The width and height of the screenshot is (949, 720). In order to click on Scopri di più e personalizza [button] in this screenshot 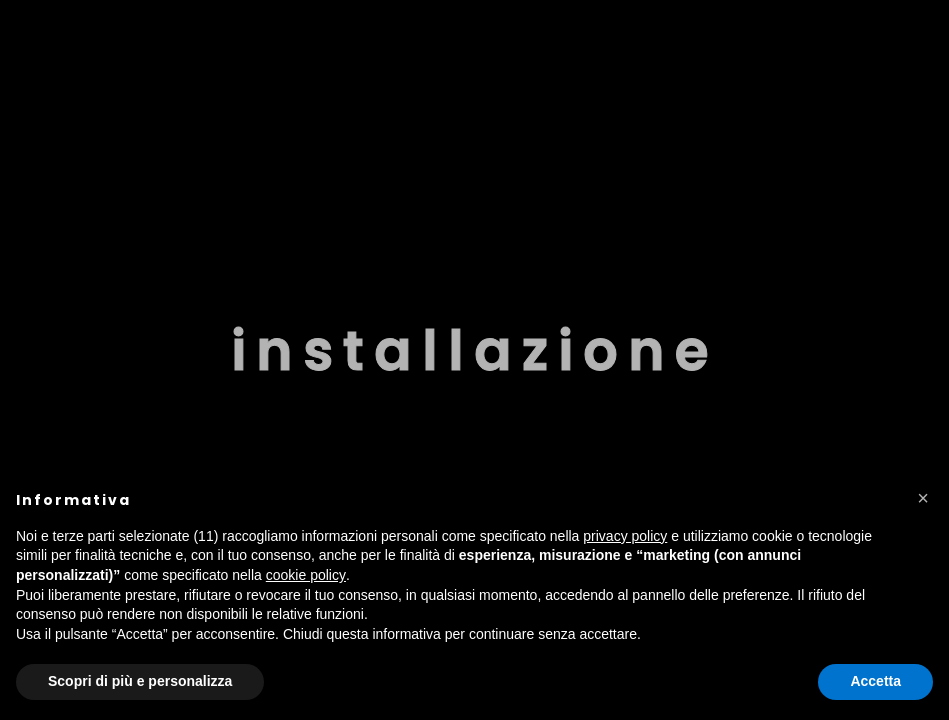, I will do `click(140, 681)`.